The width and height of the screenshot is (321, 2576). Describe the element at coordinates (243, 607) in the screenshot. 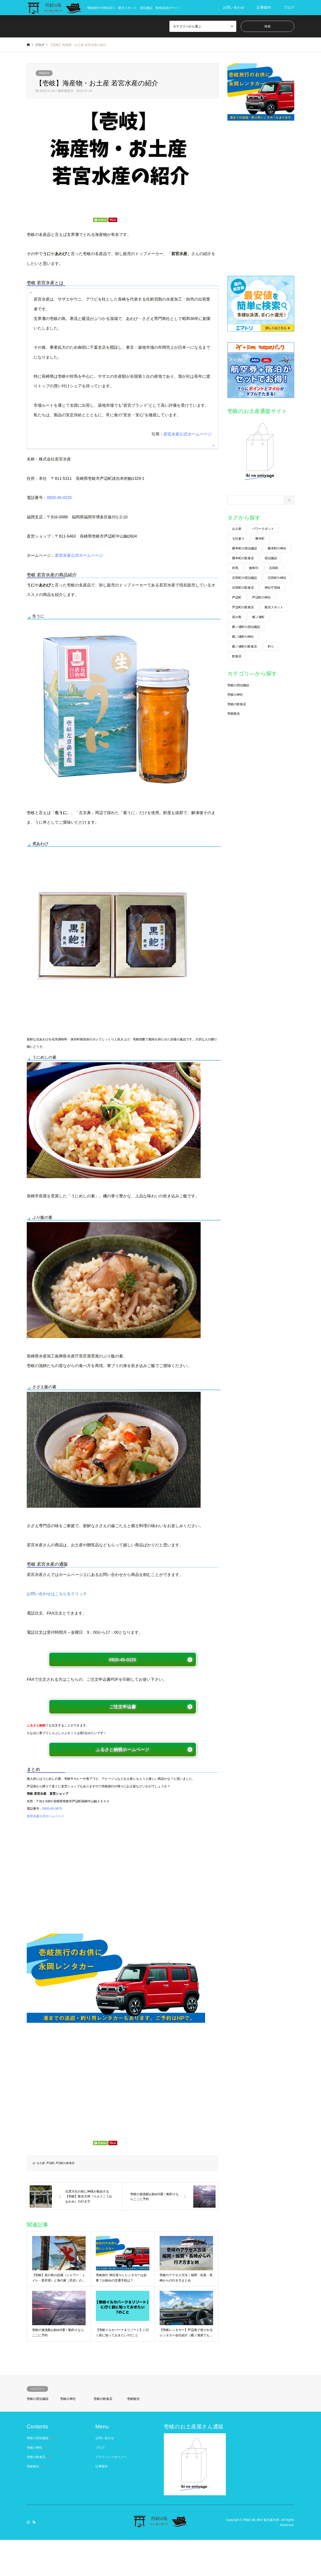

I see `芦辺町の飲食店 [芦辺町の飲食店 (6個の項目)]` at that location.